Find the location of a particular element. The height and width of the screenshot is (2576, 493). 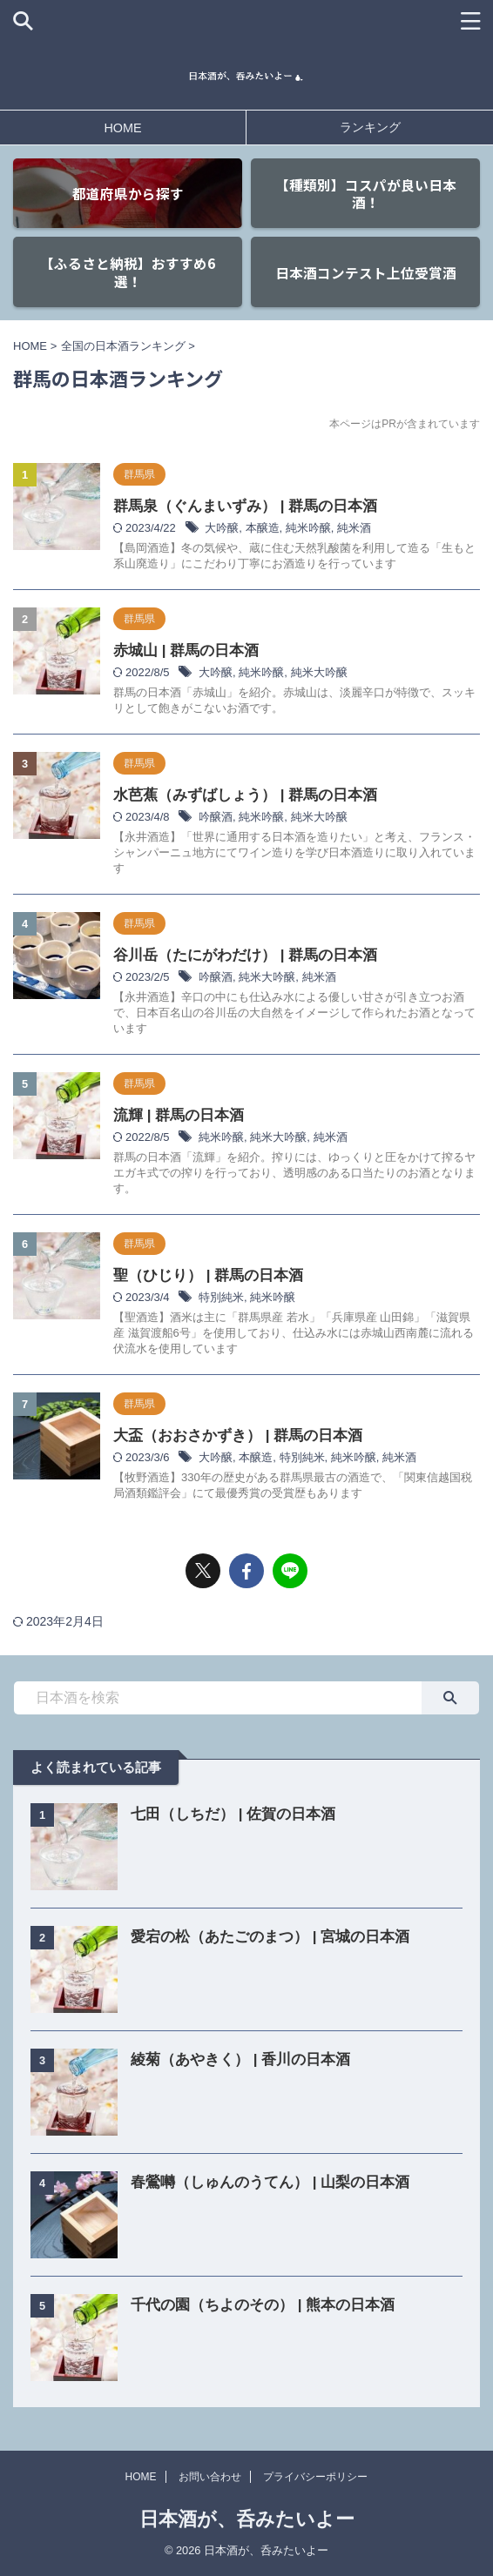

日本酒が、呑みたいよー is located at coordinates (247, 2519).